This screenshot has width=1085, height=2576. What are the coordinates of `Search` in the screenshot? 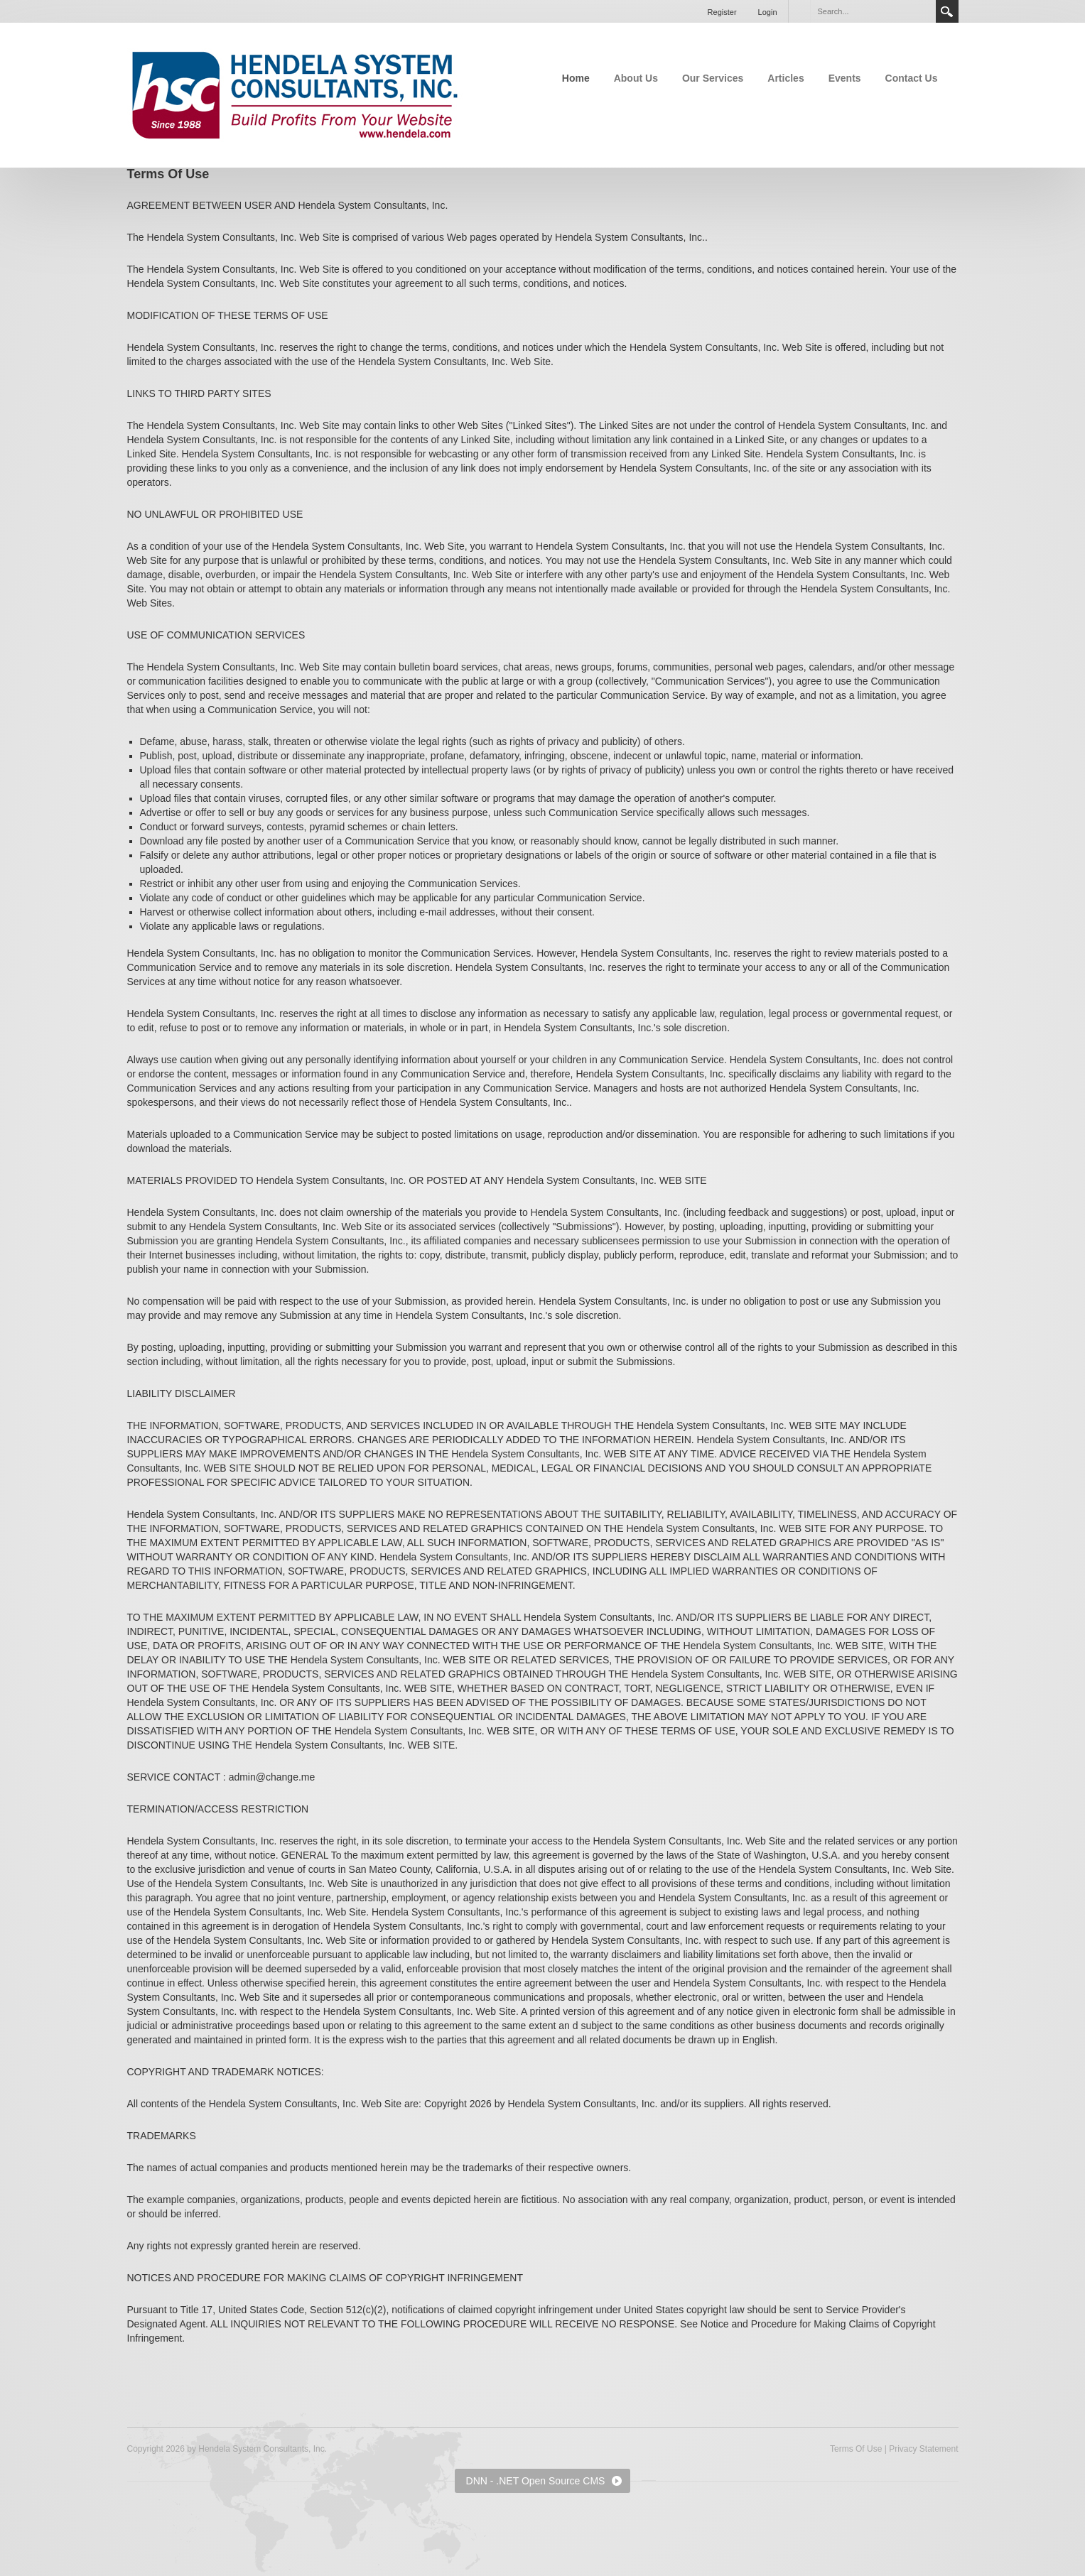 It's located at (947, 11).